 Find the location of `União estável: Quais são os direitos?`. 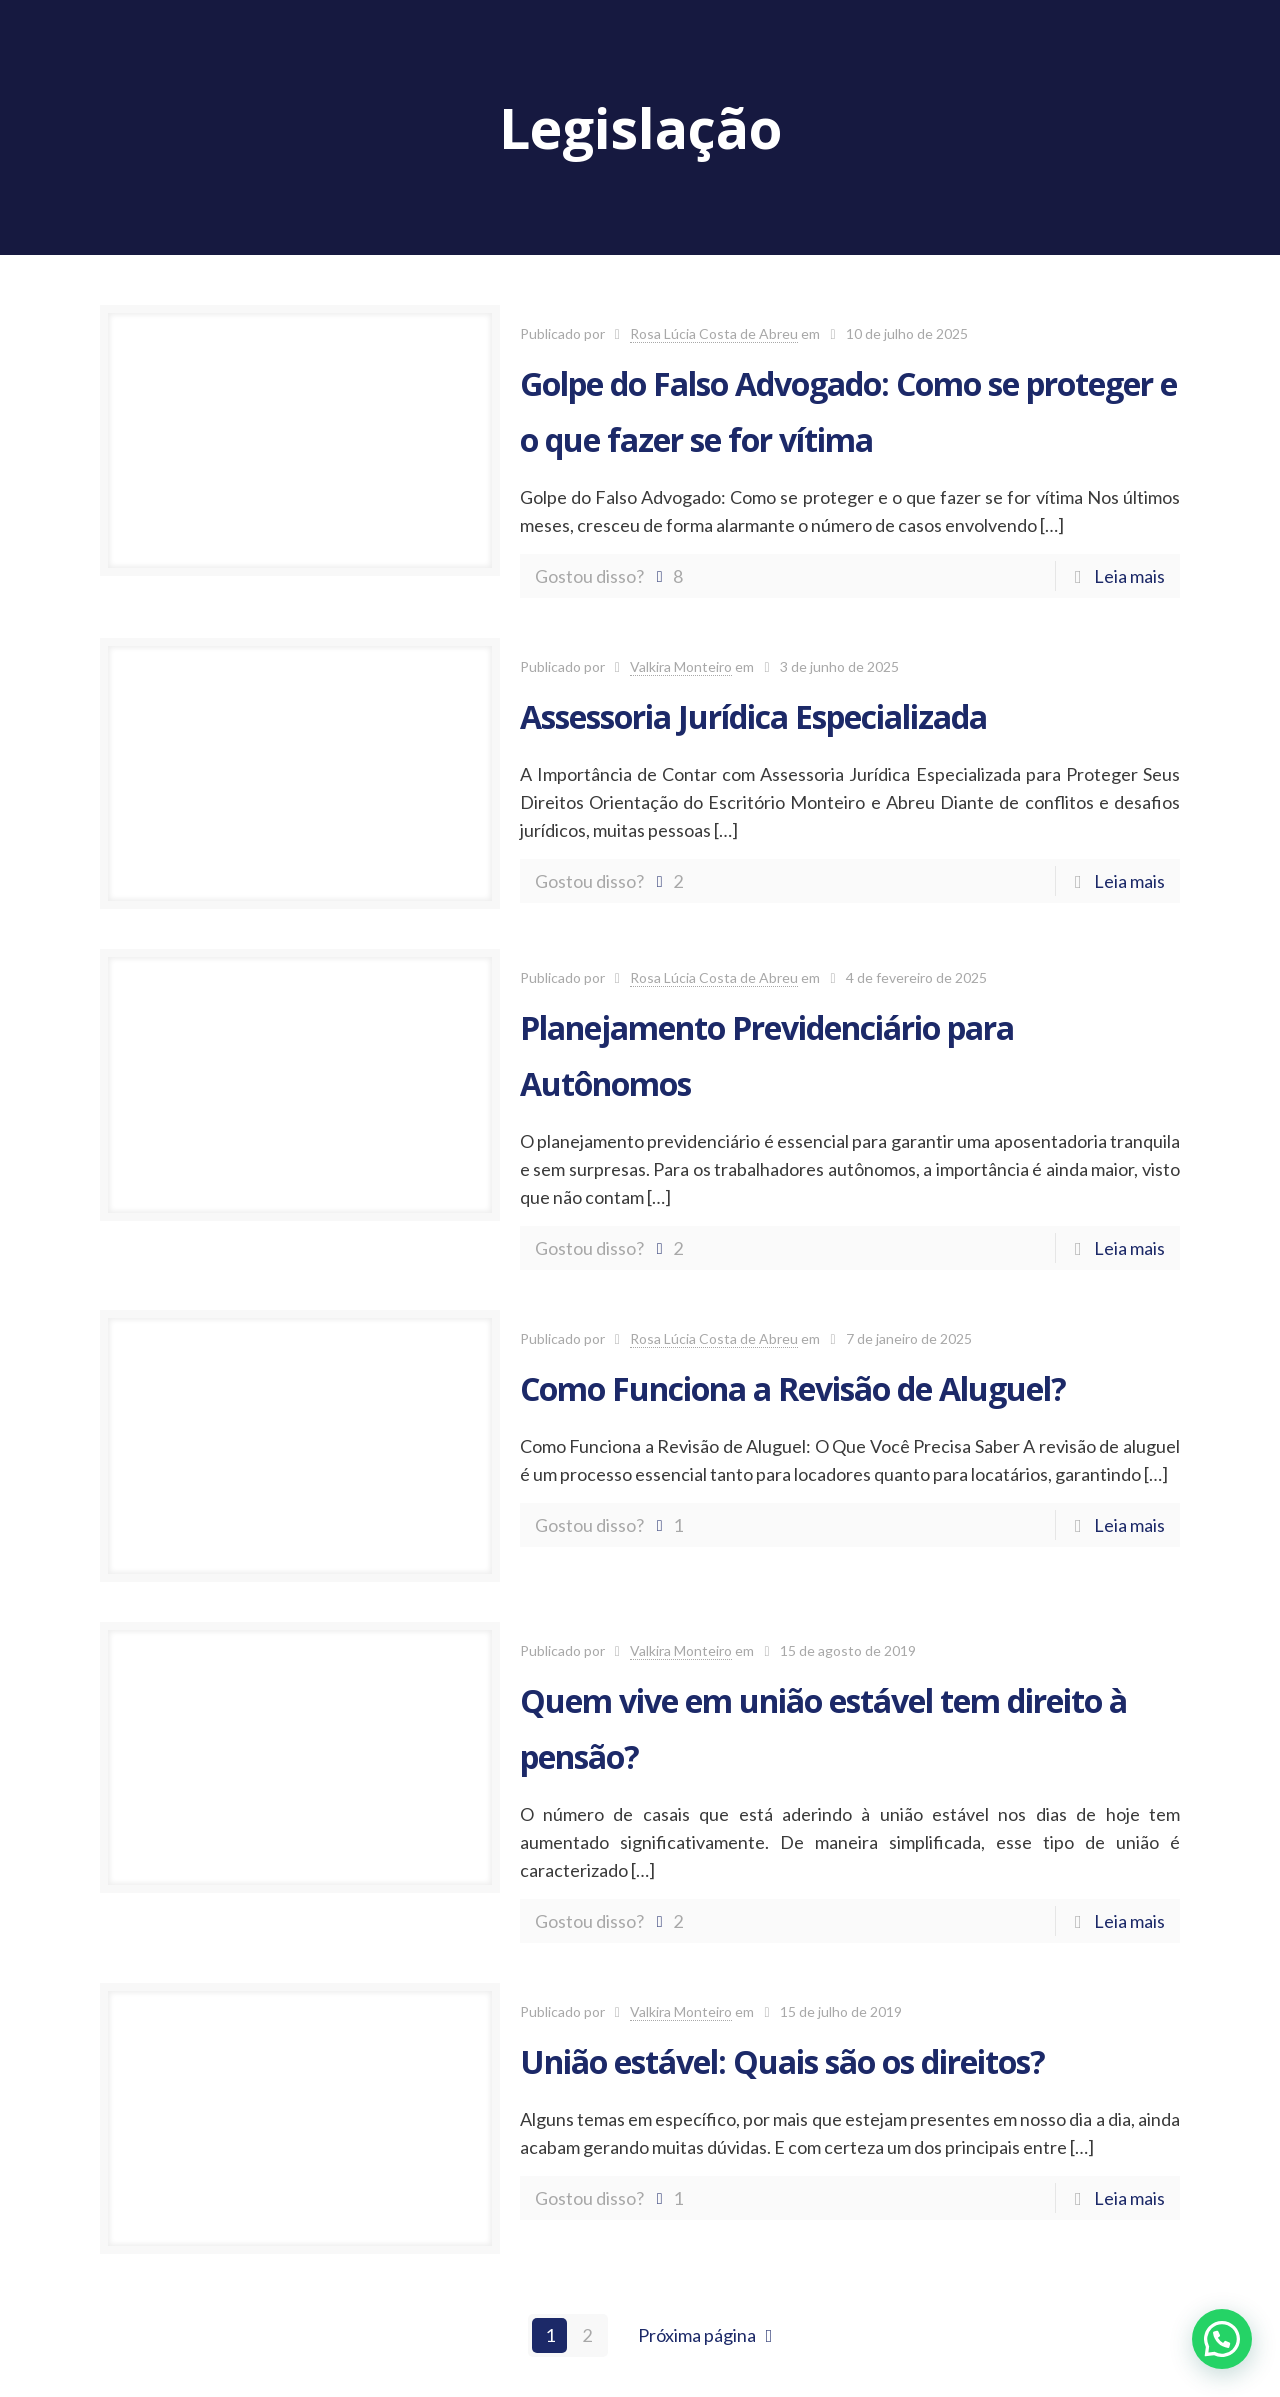

União estável: Quais são os direitos? is located at coordinates (782, 2061).